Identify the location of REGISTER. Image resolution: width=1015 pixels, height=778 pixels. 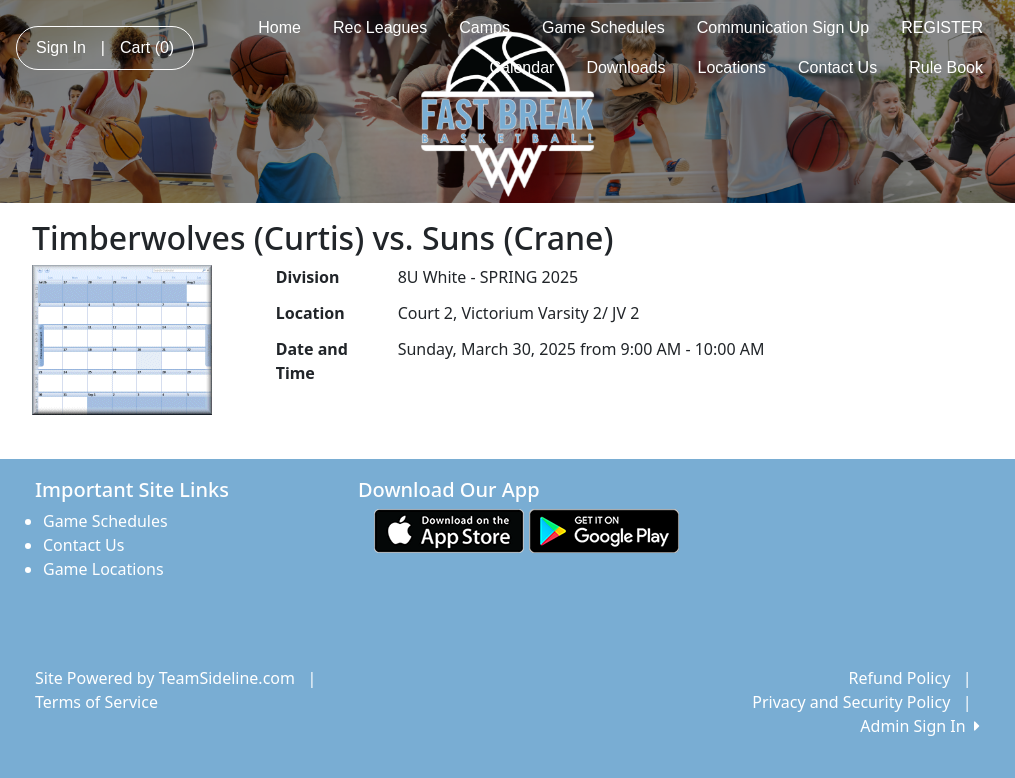
(942, 27).